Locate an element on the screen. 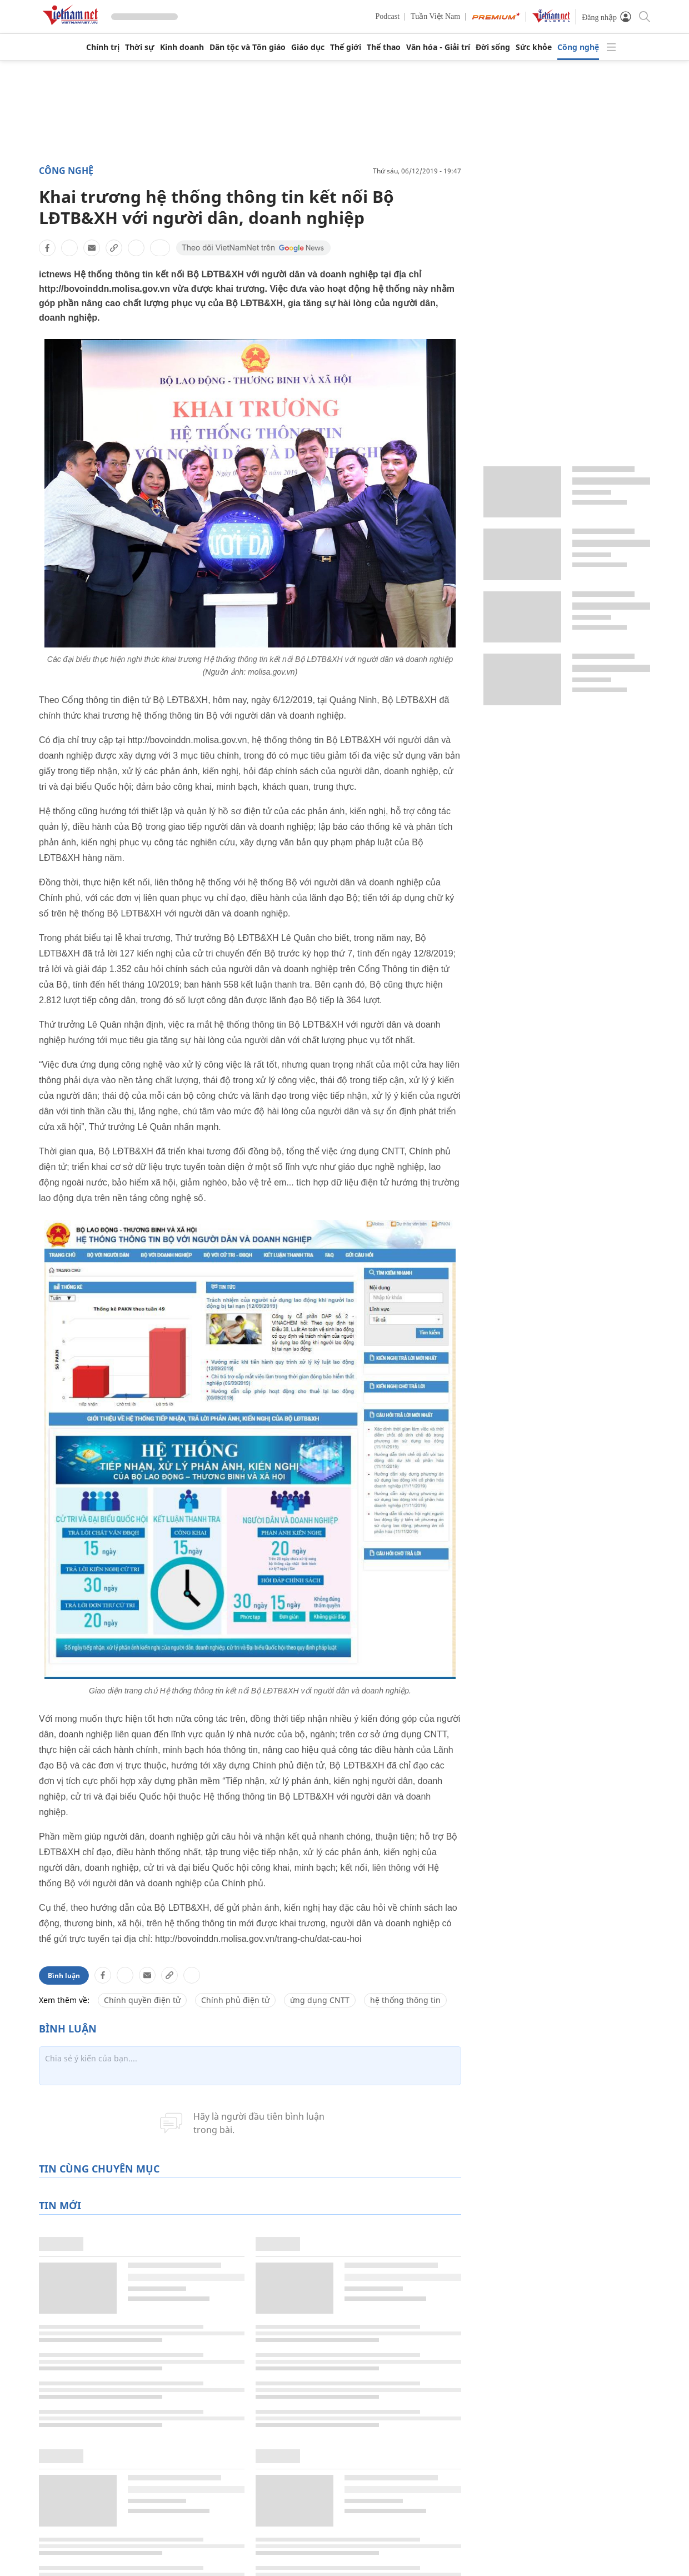 This screenshot has width=689, height=2576. Bình luận is located at coordinates (64, 1975).